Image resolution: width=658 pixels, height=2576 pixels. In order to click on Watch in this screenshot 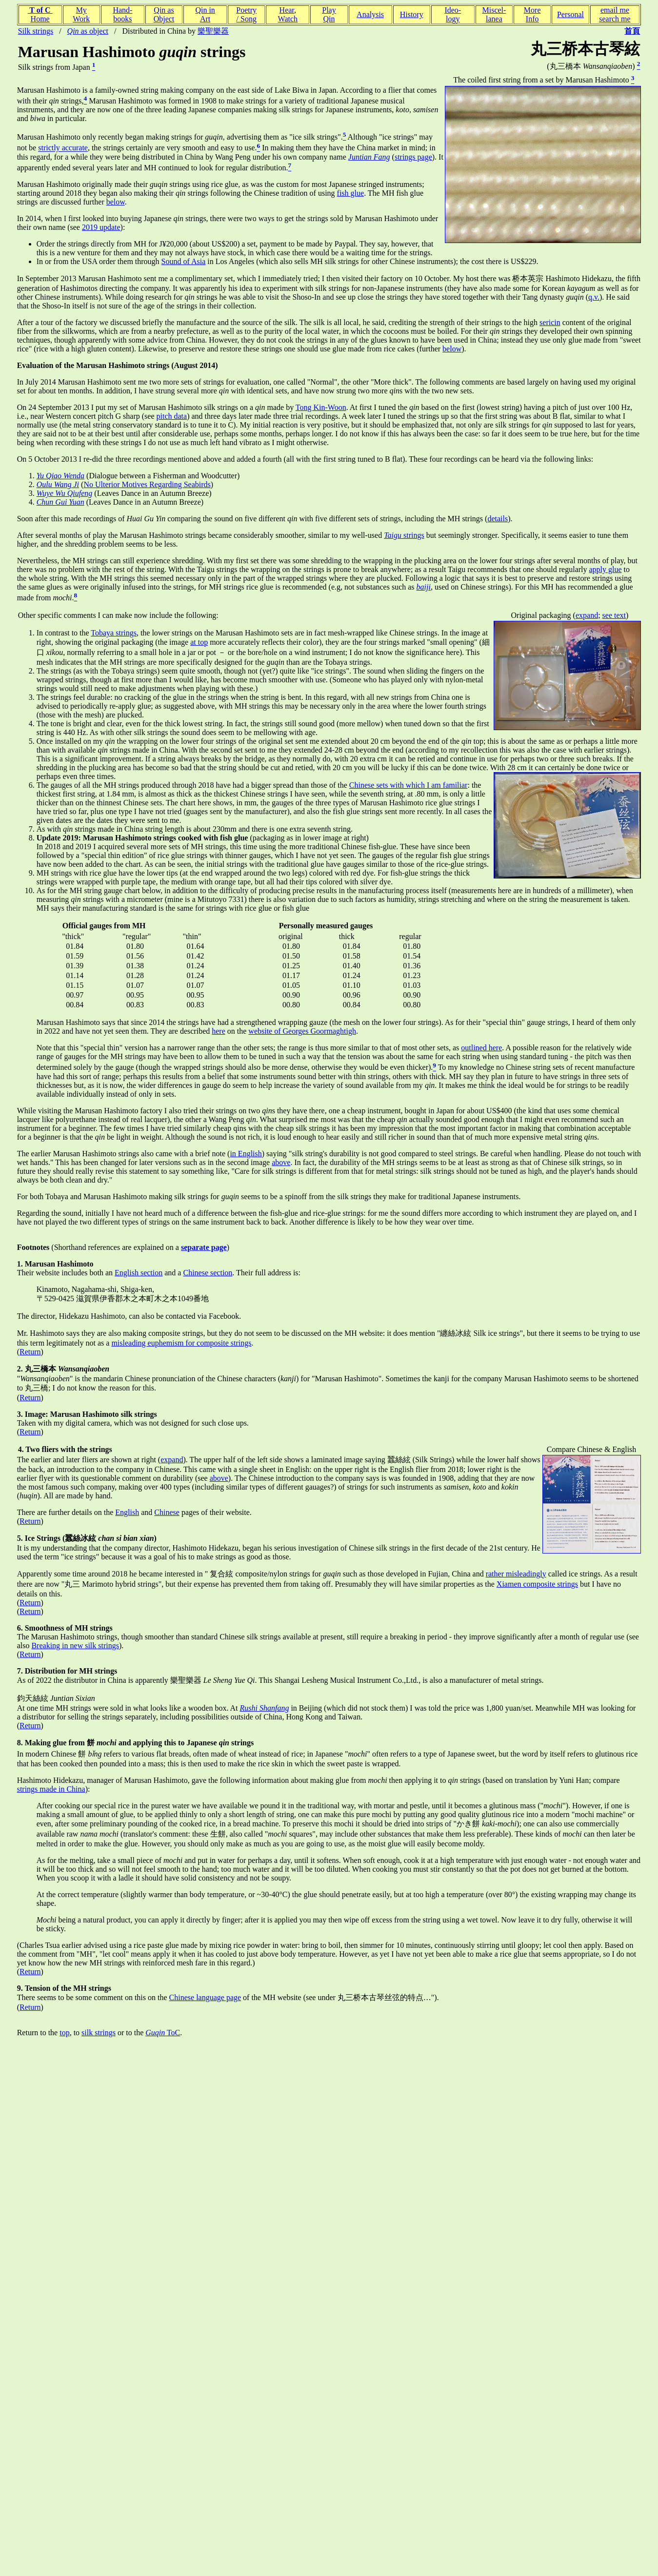, I will do `click(288, 19)`.